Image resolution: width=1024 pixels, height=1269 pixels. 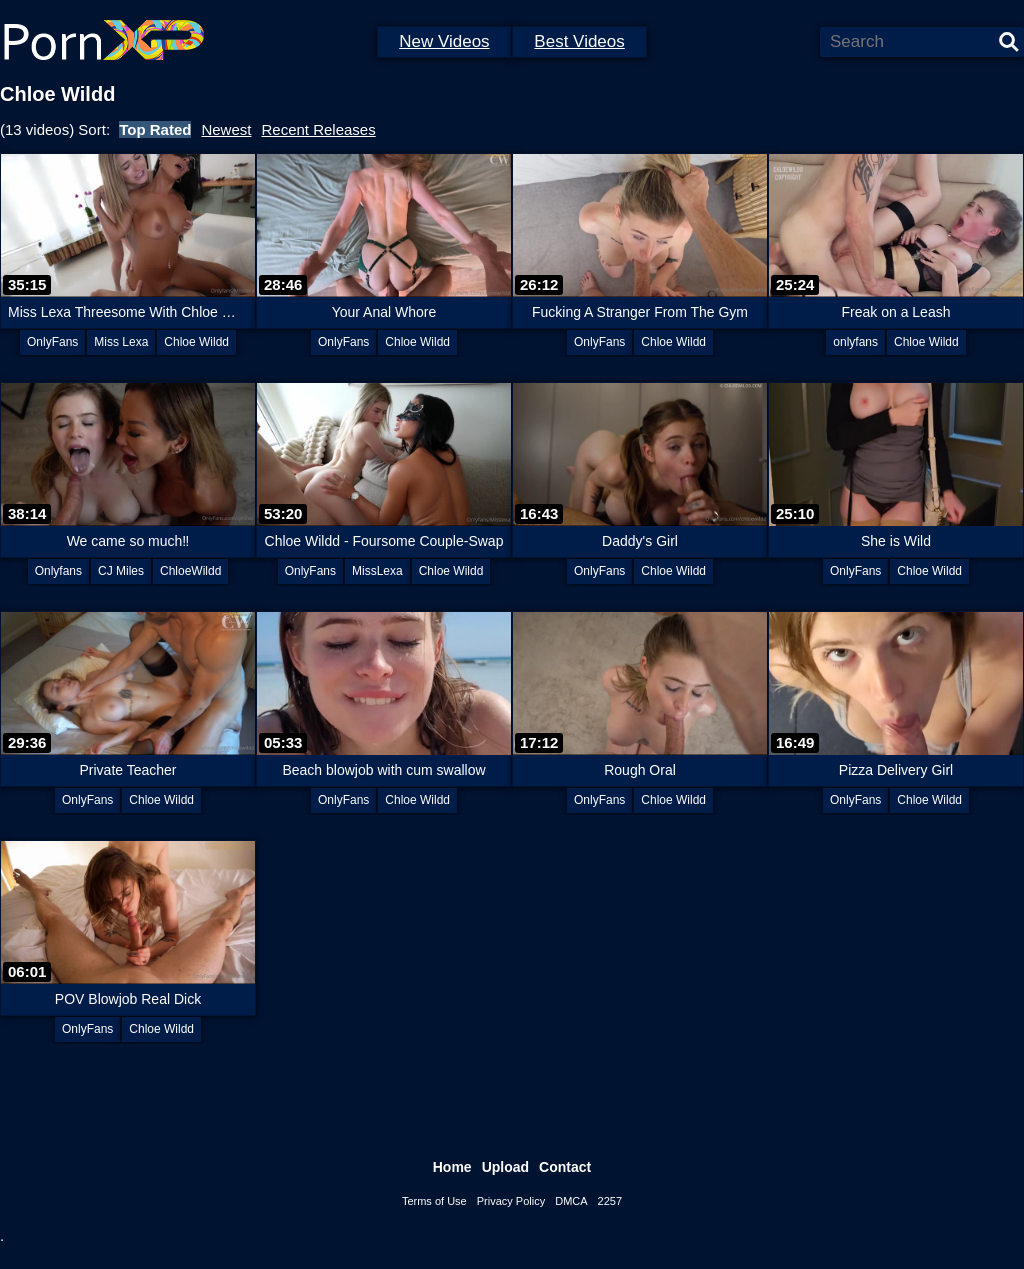 I want to click on DMCA, so click(x=571, y=1201).